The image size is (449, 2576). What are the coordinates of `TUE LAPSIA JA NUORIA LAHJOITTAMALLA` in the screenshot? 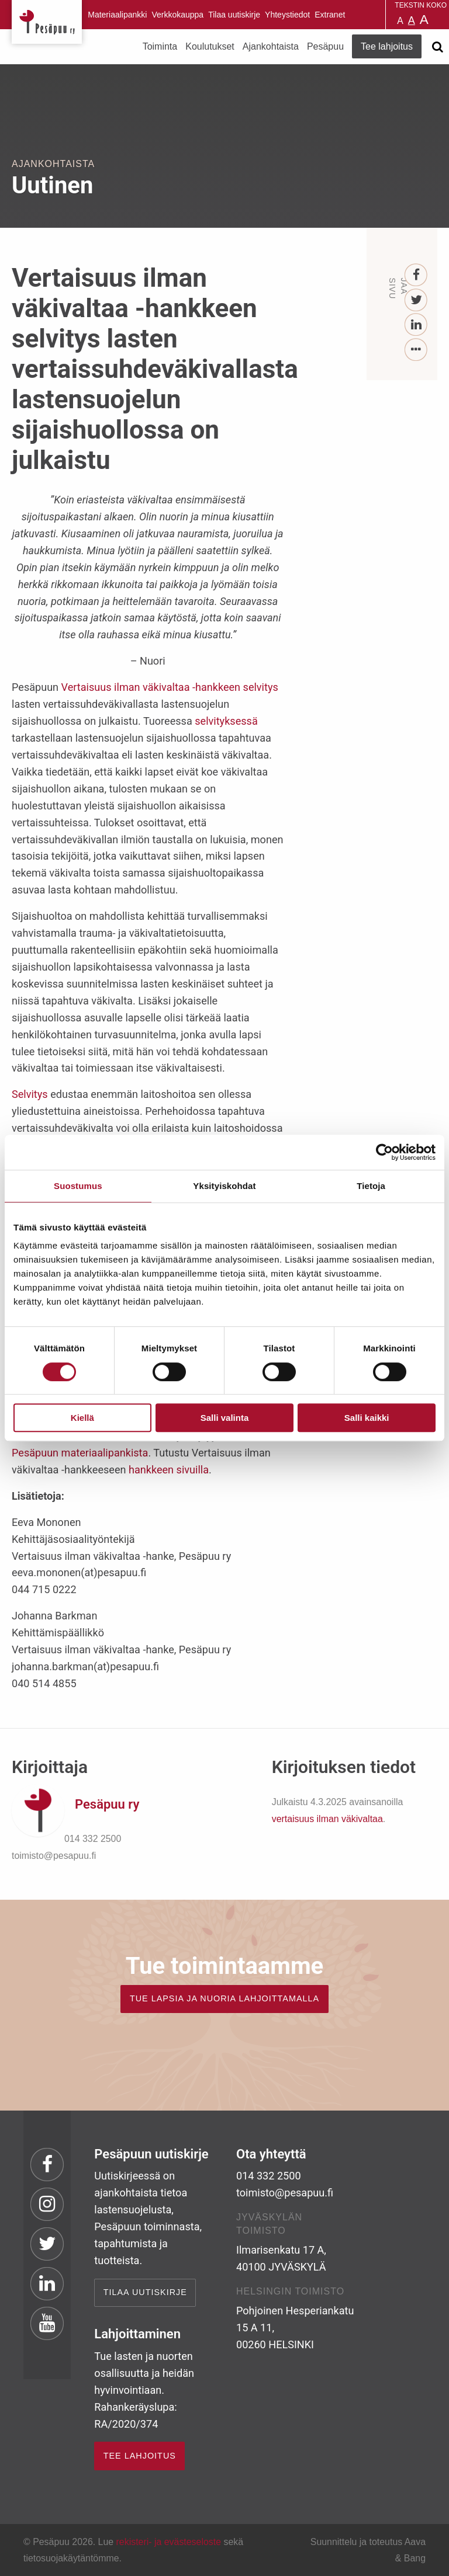 It's located at (224, 1998).